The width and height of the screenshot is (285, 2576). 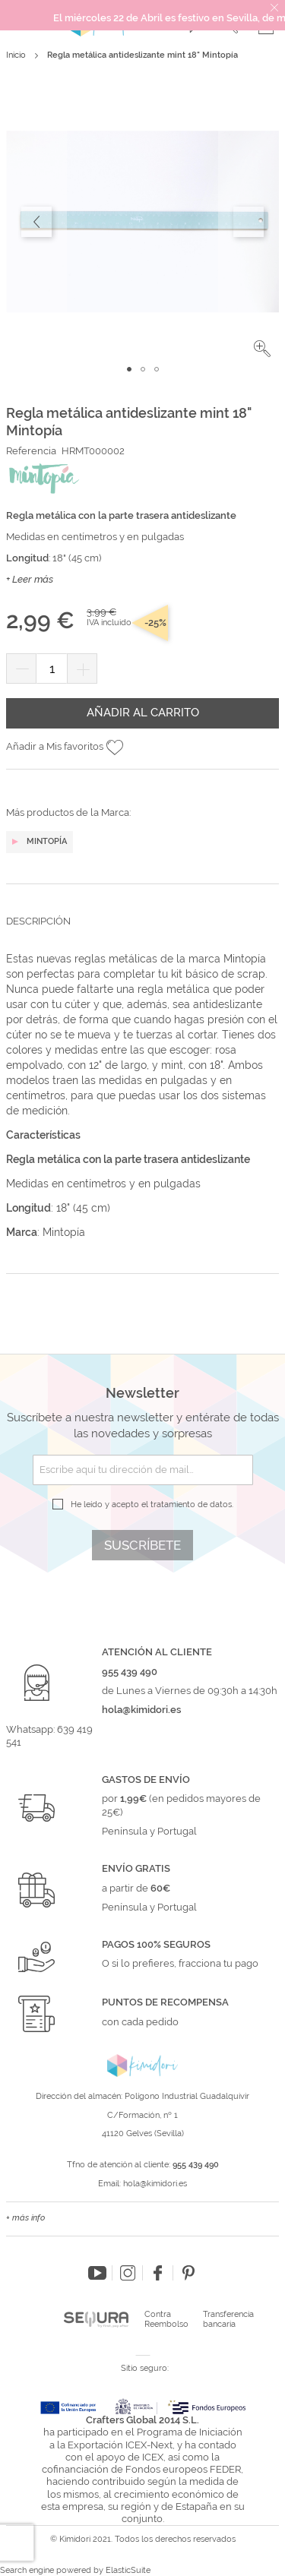 I want to click on ElasticSuite, so click(x=128, y=2570).